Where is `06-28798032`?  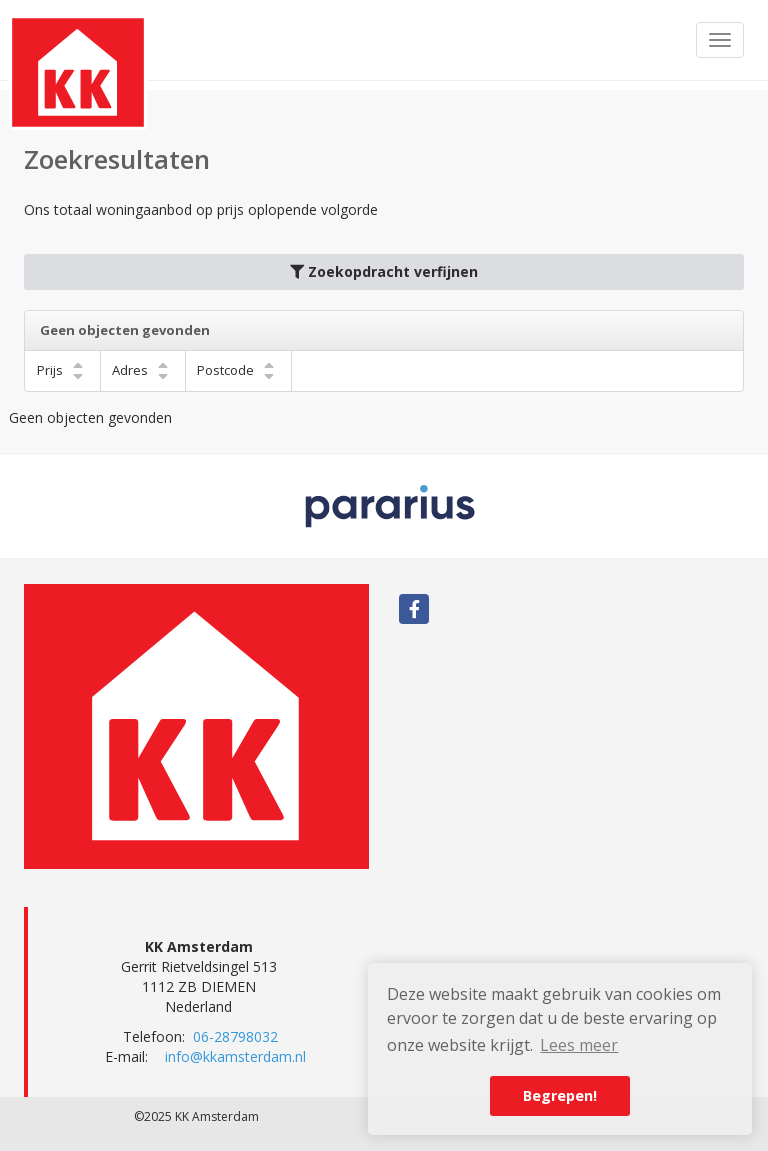 06-28798032 is located at coordinates (235, 1036).